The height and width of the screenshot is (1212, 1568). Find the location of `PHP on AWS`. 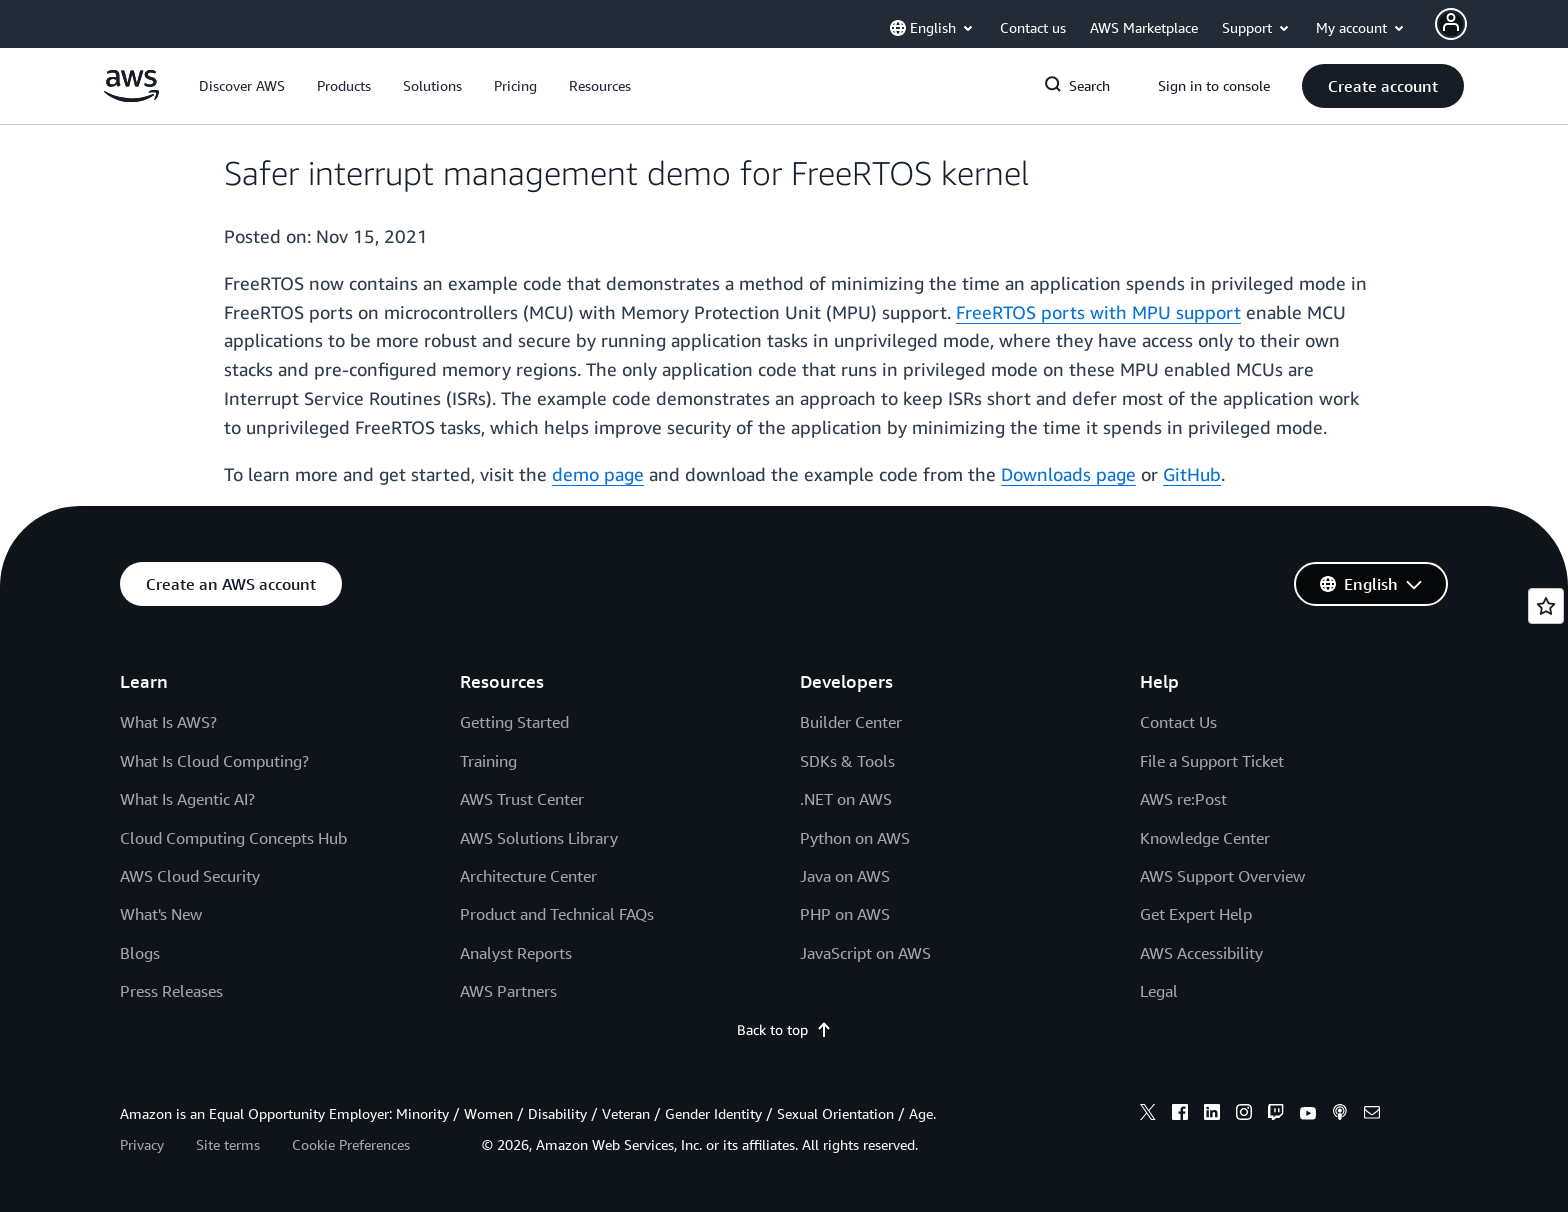

PHP on AWS is located at coordinates (845, 914).